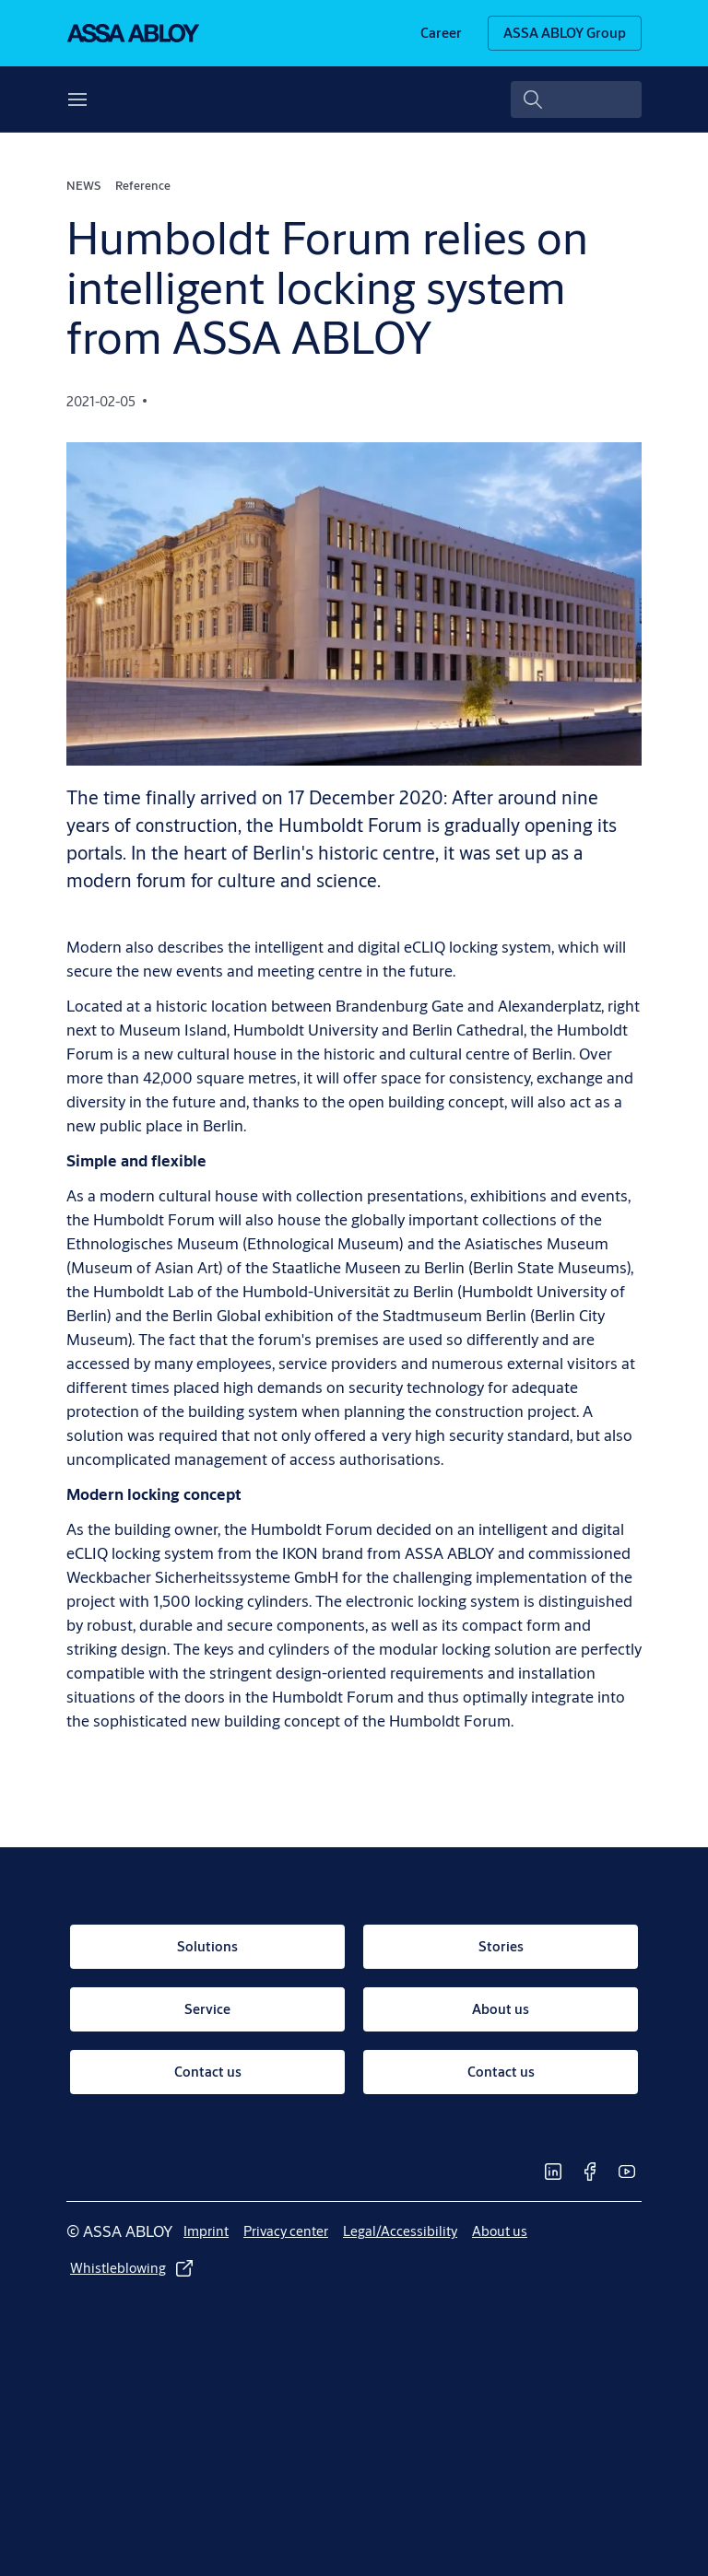 The image size is (708, 2576). Describe the element at coordinates (577, 99) in the screenshot. I see `[combobox]` at that location.